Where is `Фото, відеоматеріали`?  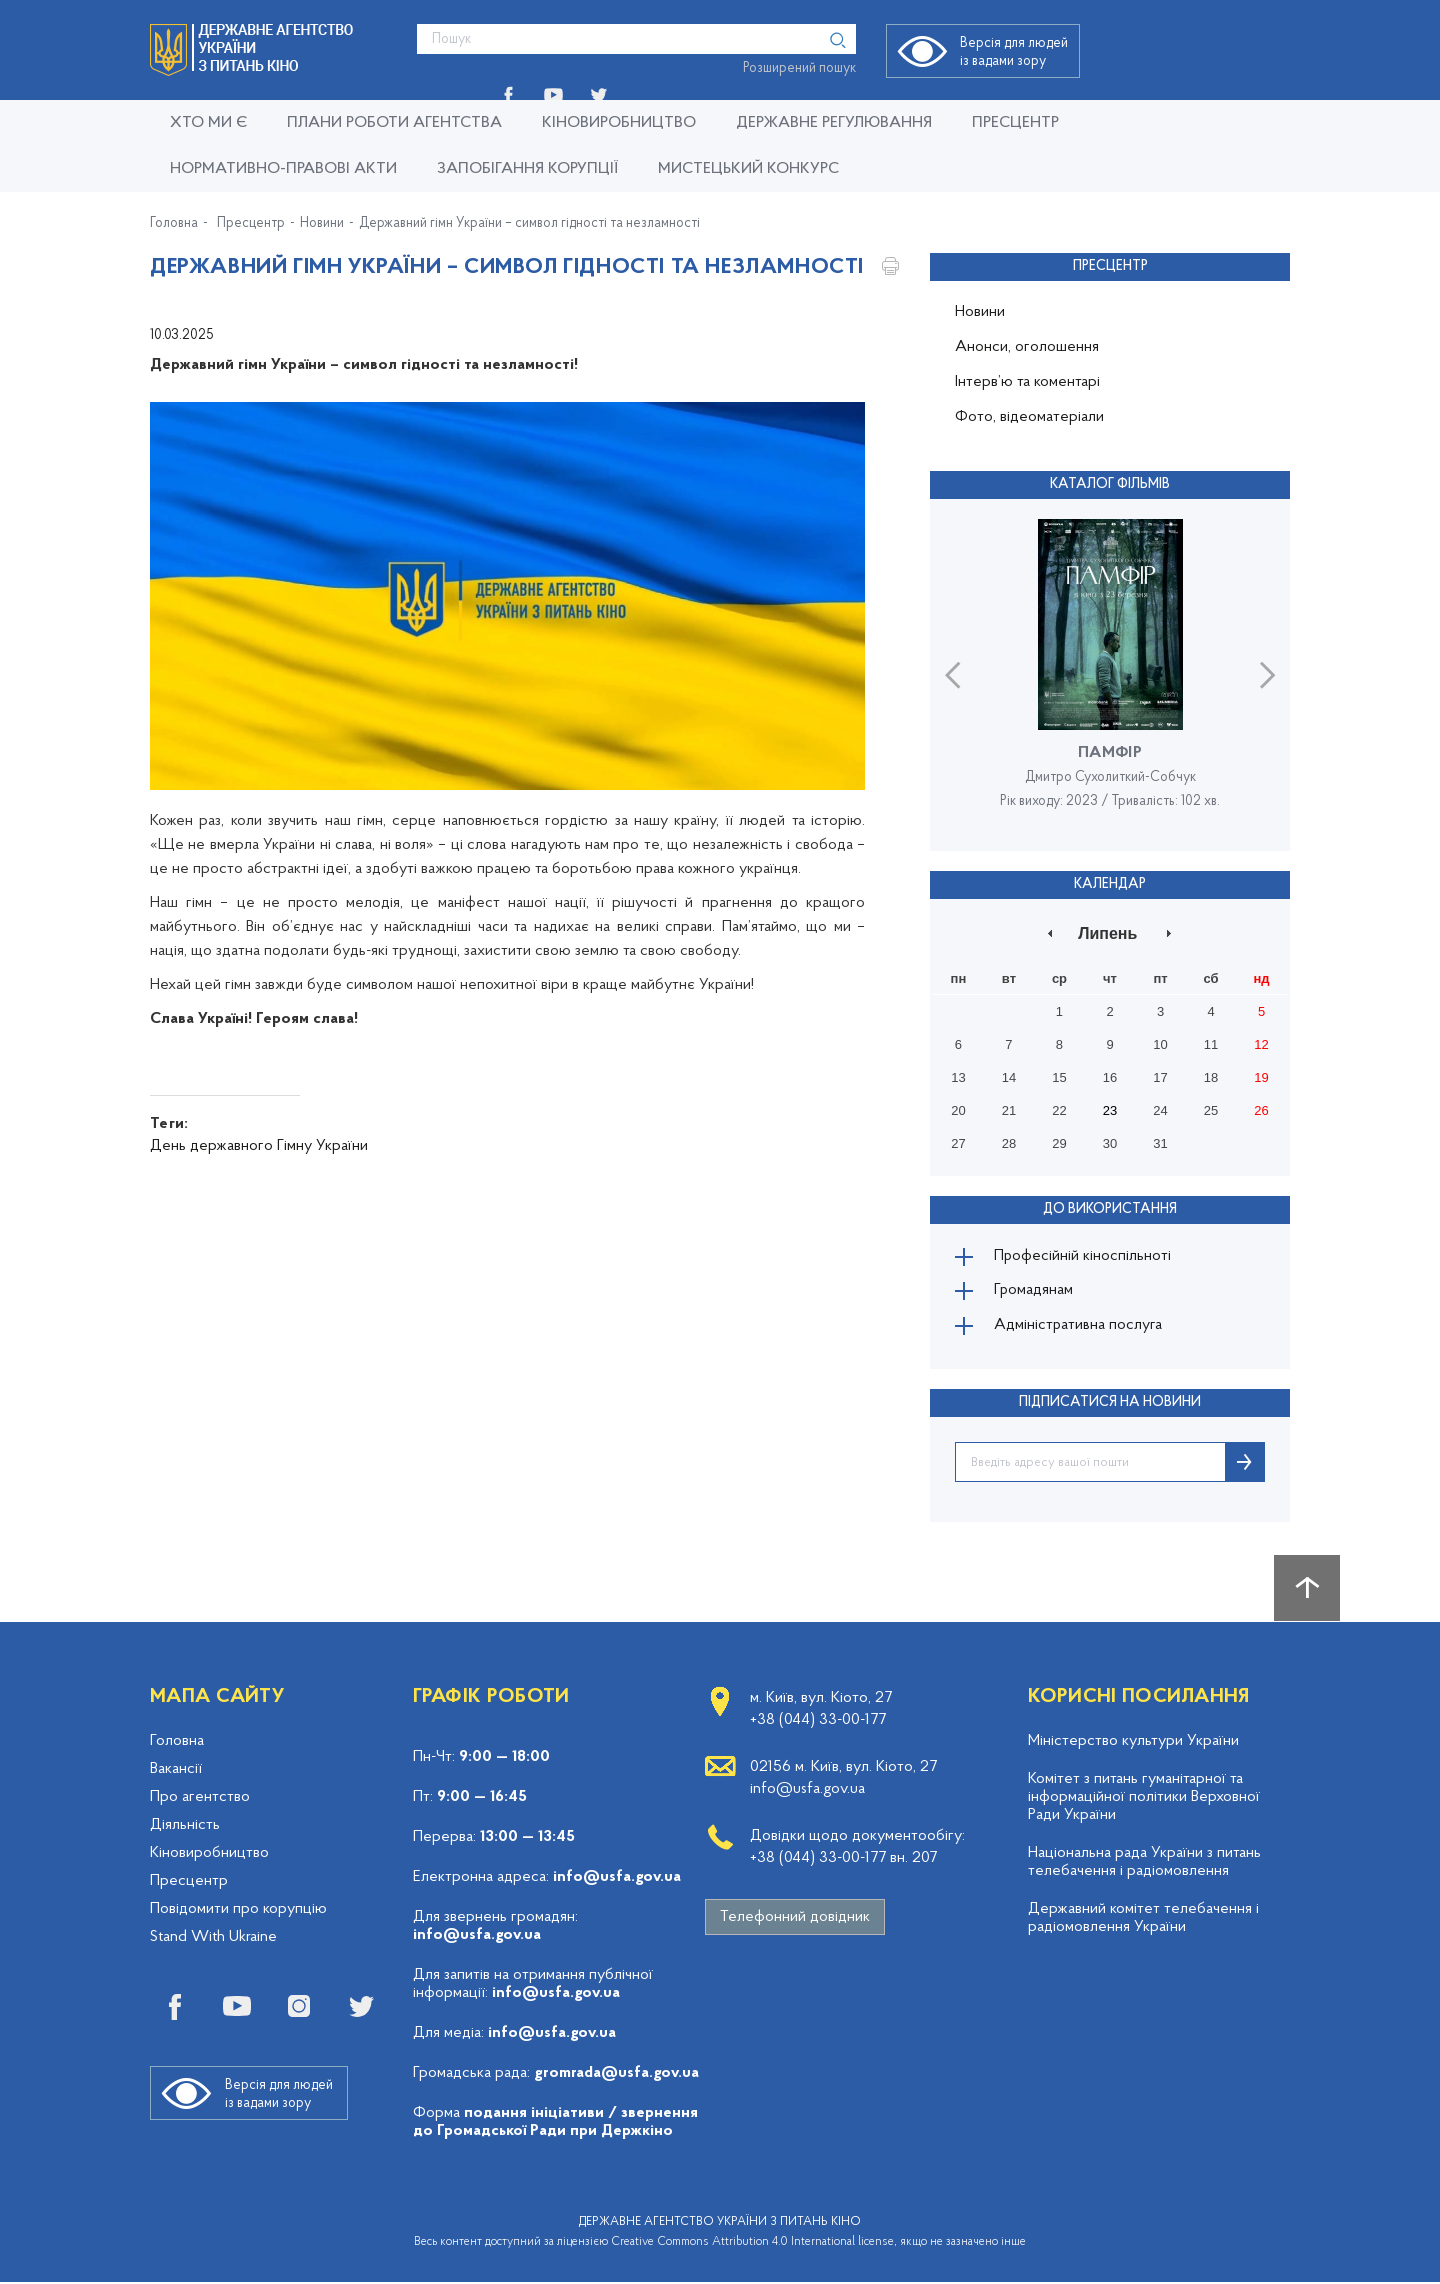
Фото, відеоматеріали is located at coordinates (1029, 417).